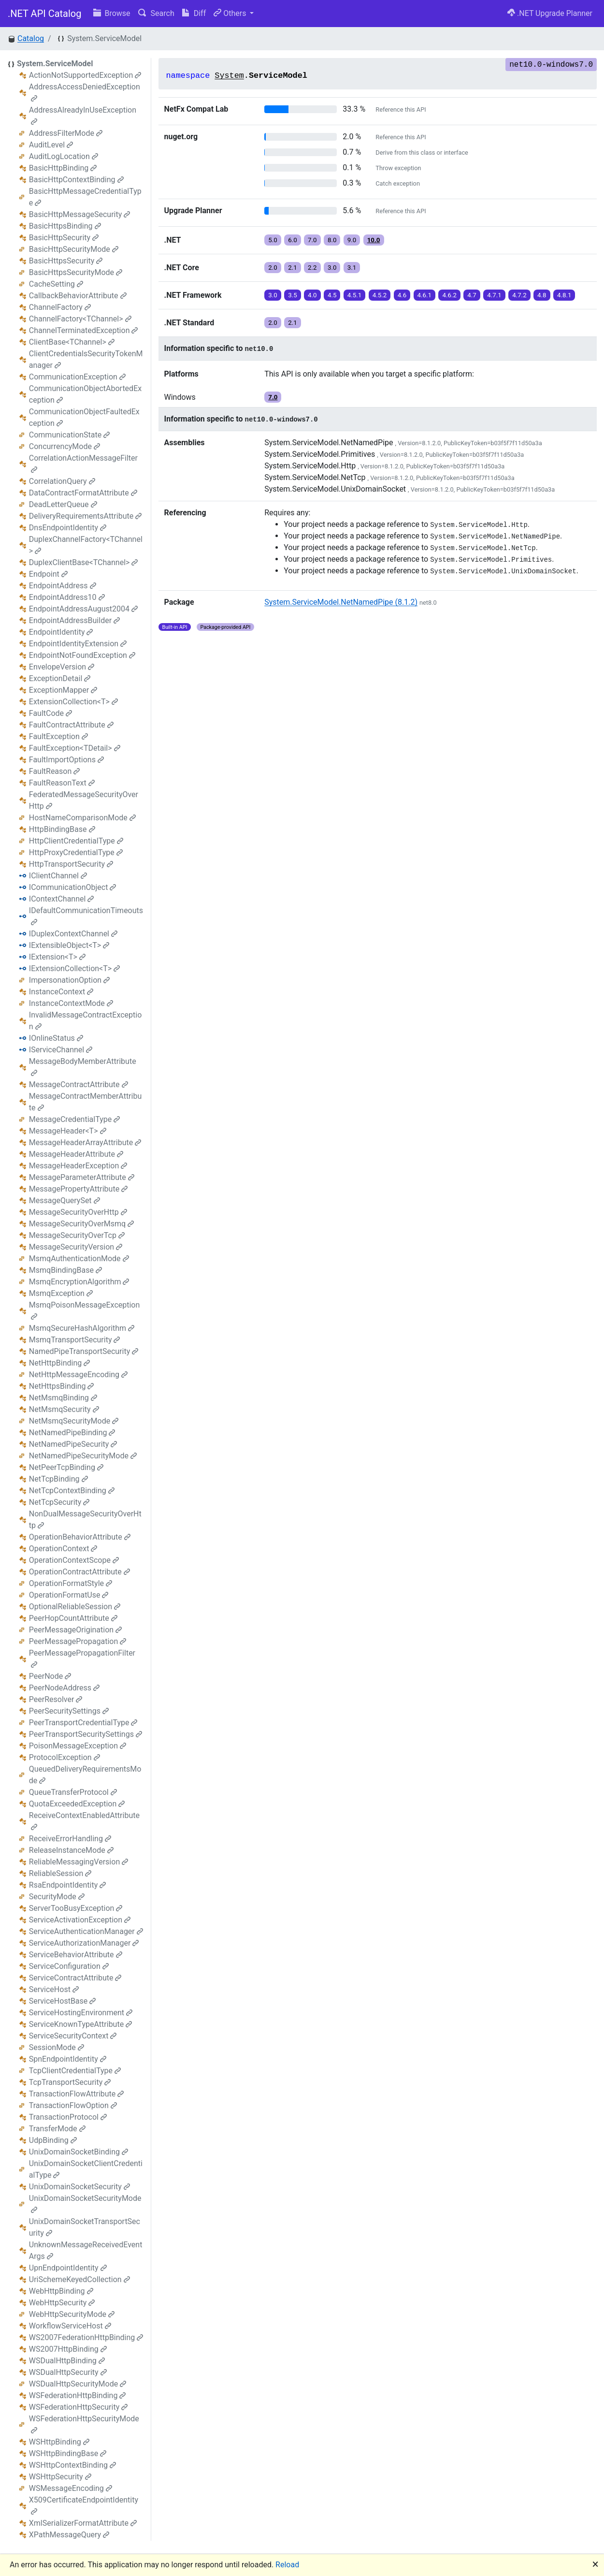  Describe the element at coordinates (84, 1310) in the screenshot. I see `MsmqPoisonMessageException` at that location.